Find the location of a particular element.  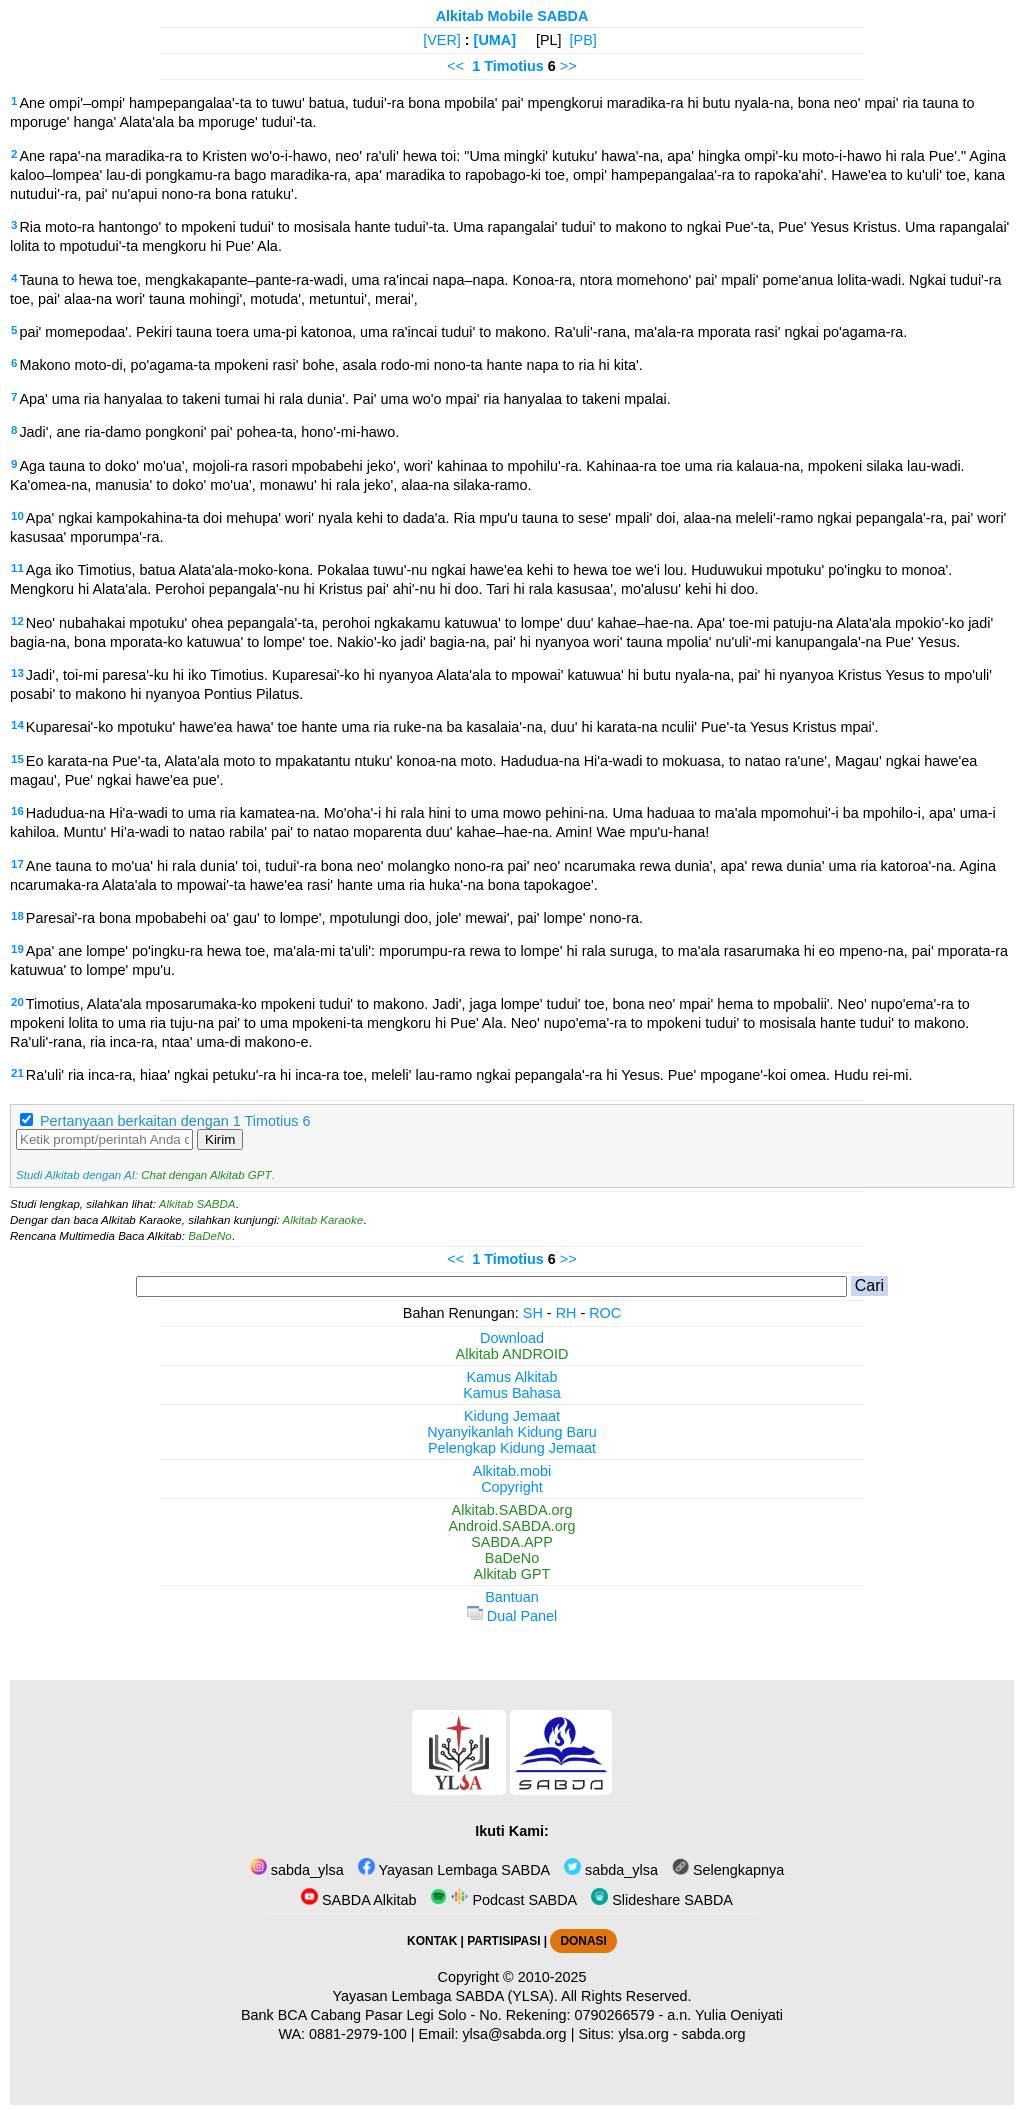

RH is located at coordinates (566, 1313).